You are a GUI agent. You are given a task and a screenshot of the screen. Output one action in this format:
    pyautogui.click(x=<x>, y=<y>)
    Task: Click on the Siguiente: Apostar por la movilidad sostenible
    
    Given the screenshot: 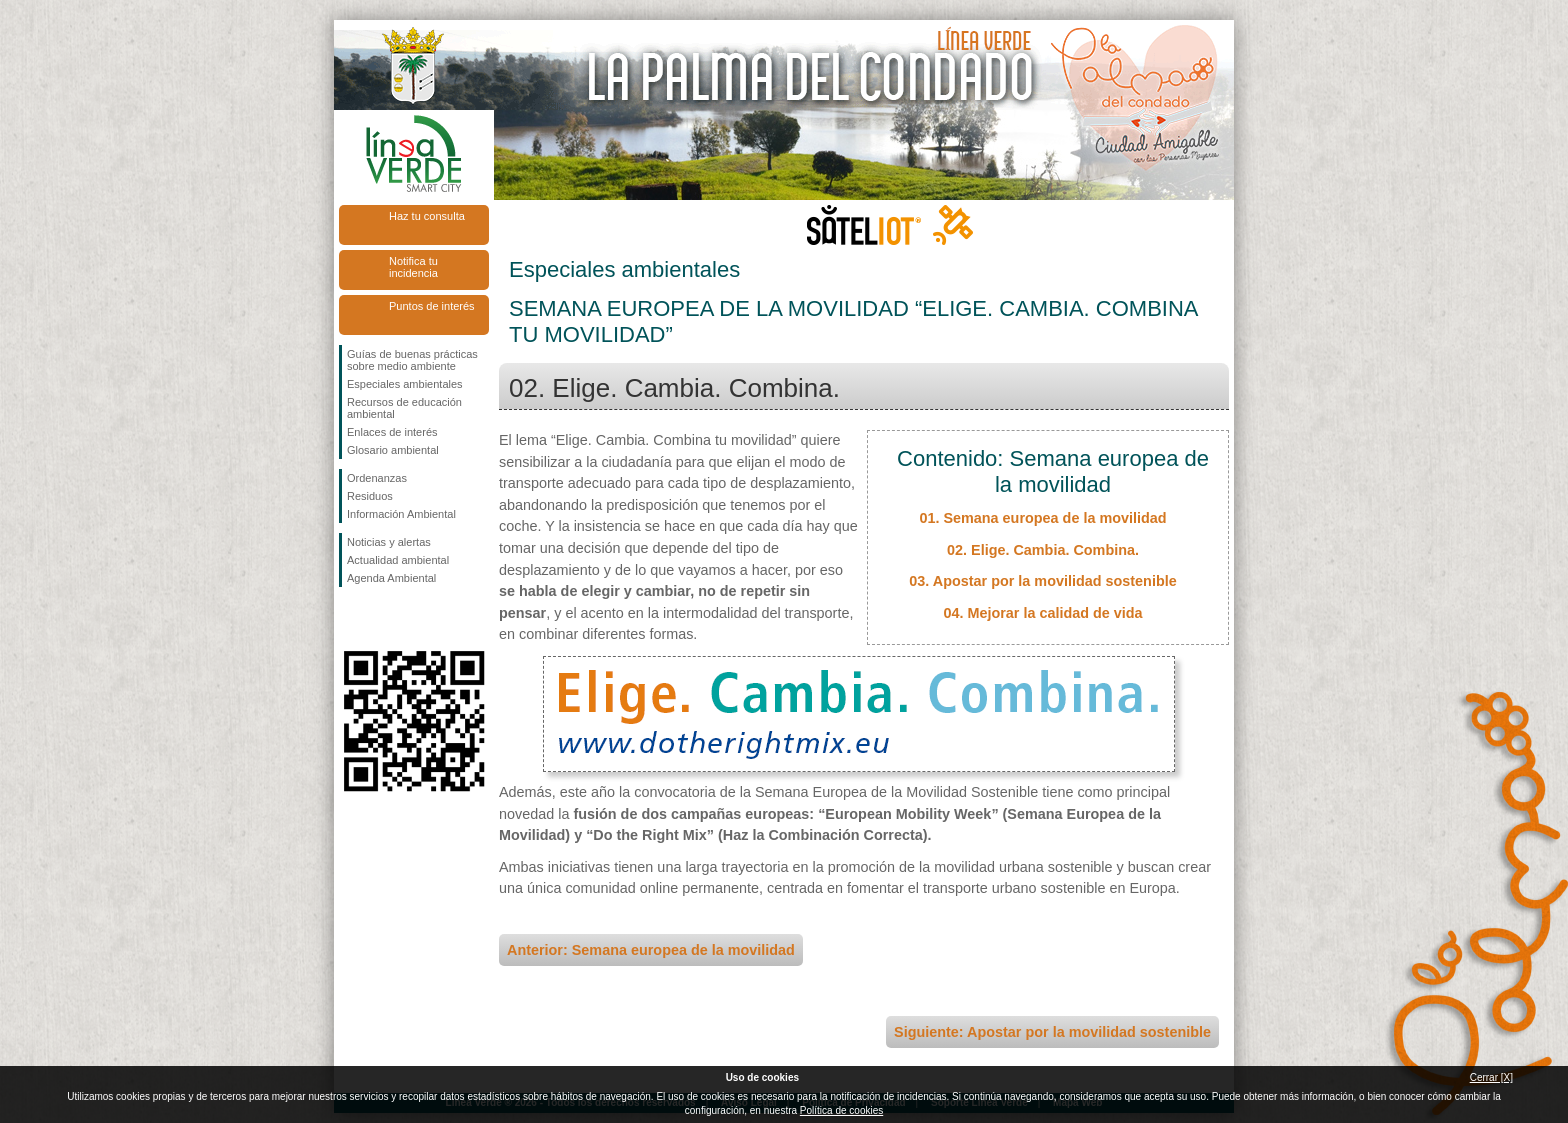 What is the action you would take?
    pyautogui.click(x=1052, y=1032)
    